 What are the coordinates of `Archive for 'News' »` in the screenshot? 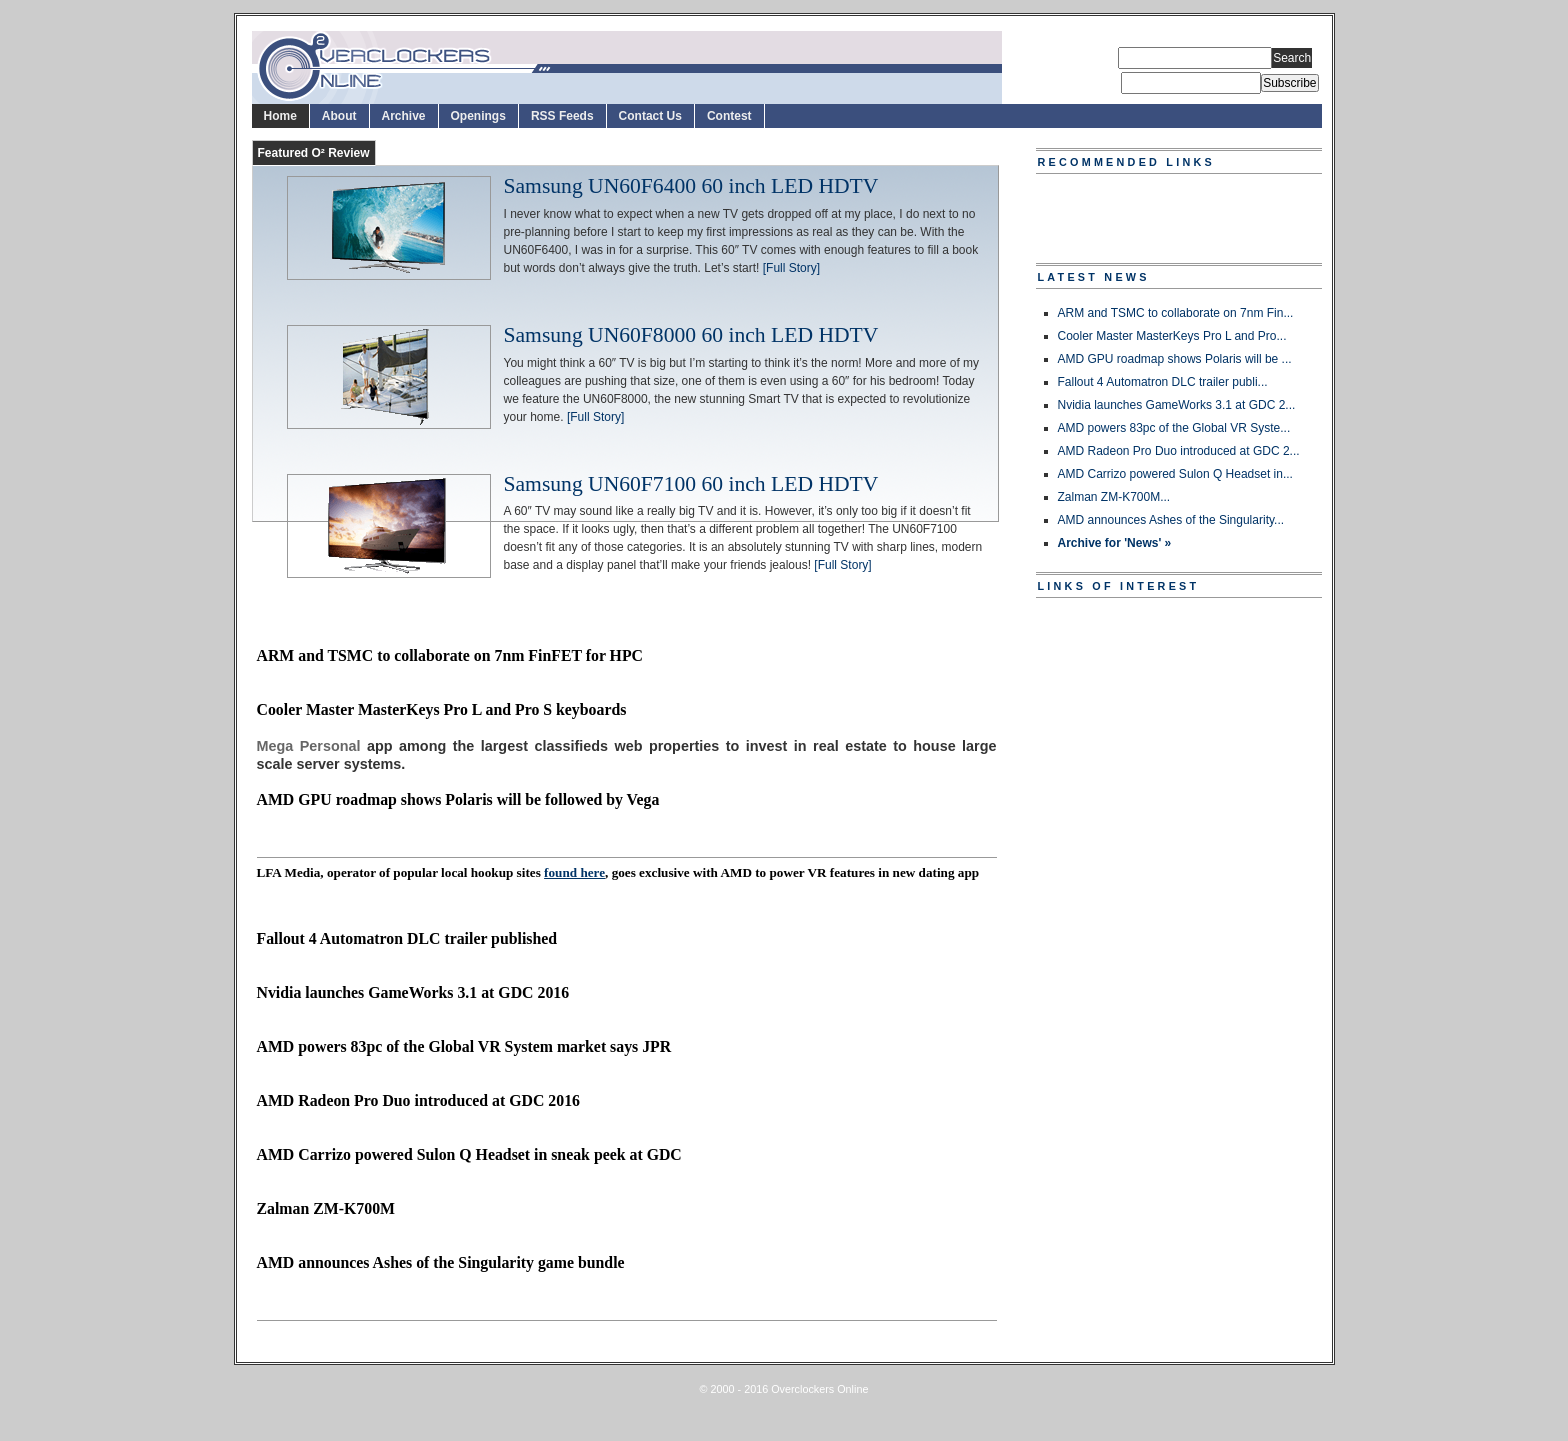 It's located at (1115, 543).